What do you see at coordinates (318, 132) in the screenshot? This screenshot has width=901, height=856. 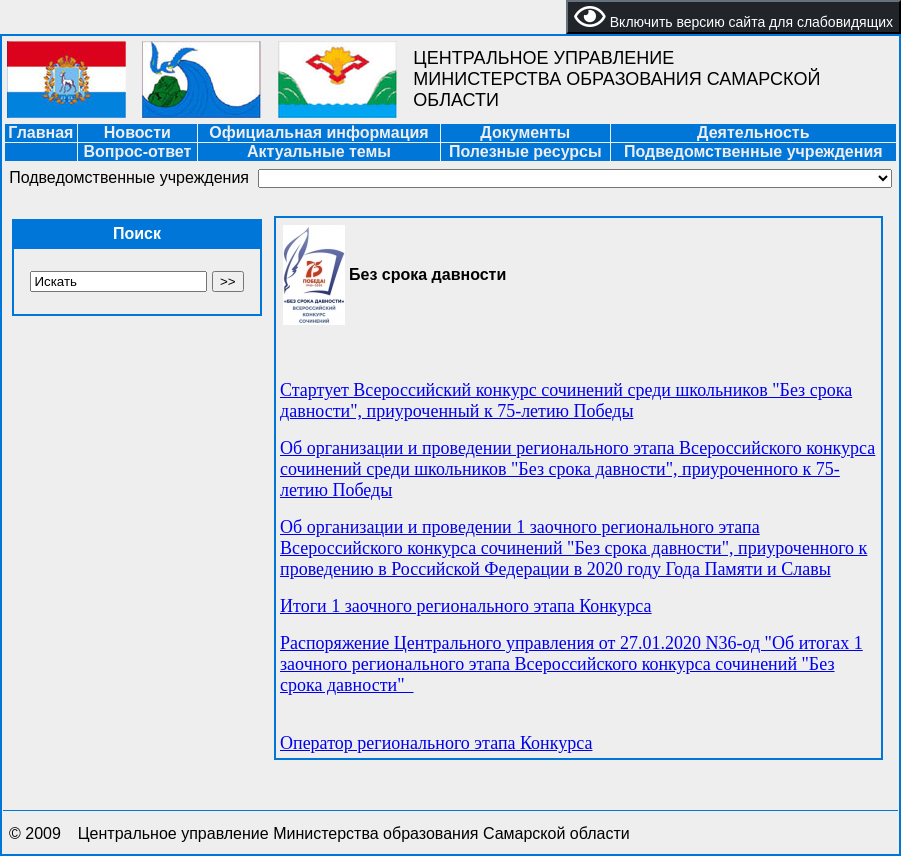 I see `Официальная информация` at bounding box center [318, 132].